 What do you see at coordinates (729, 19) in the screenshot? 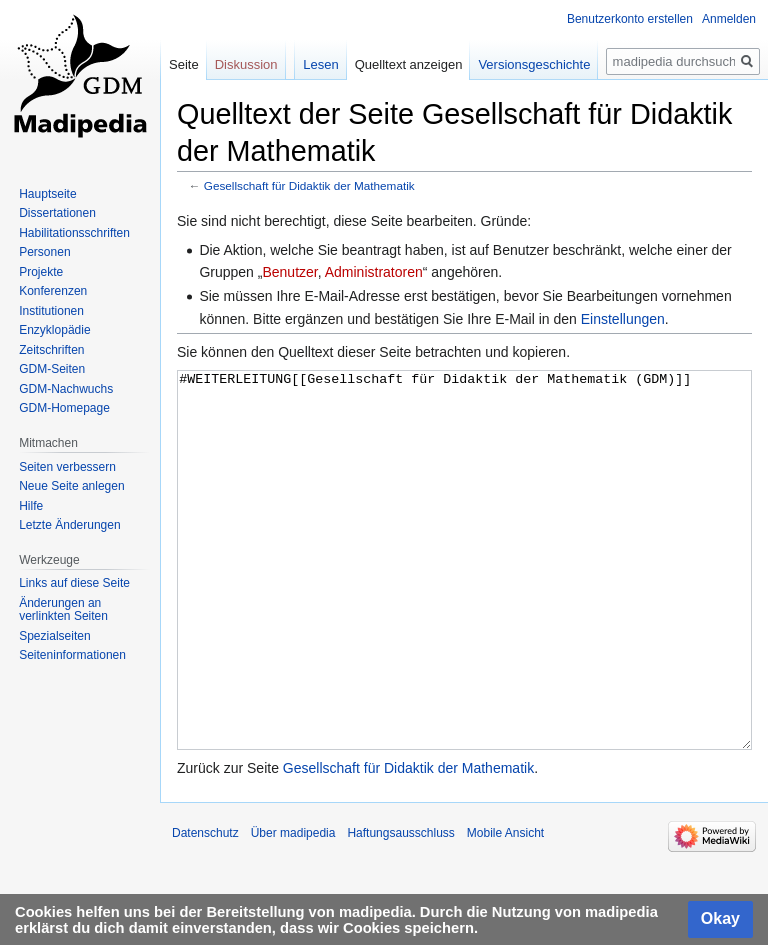
I see `Anmelden` at bounding box center [729, 19].